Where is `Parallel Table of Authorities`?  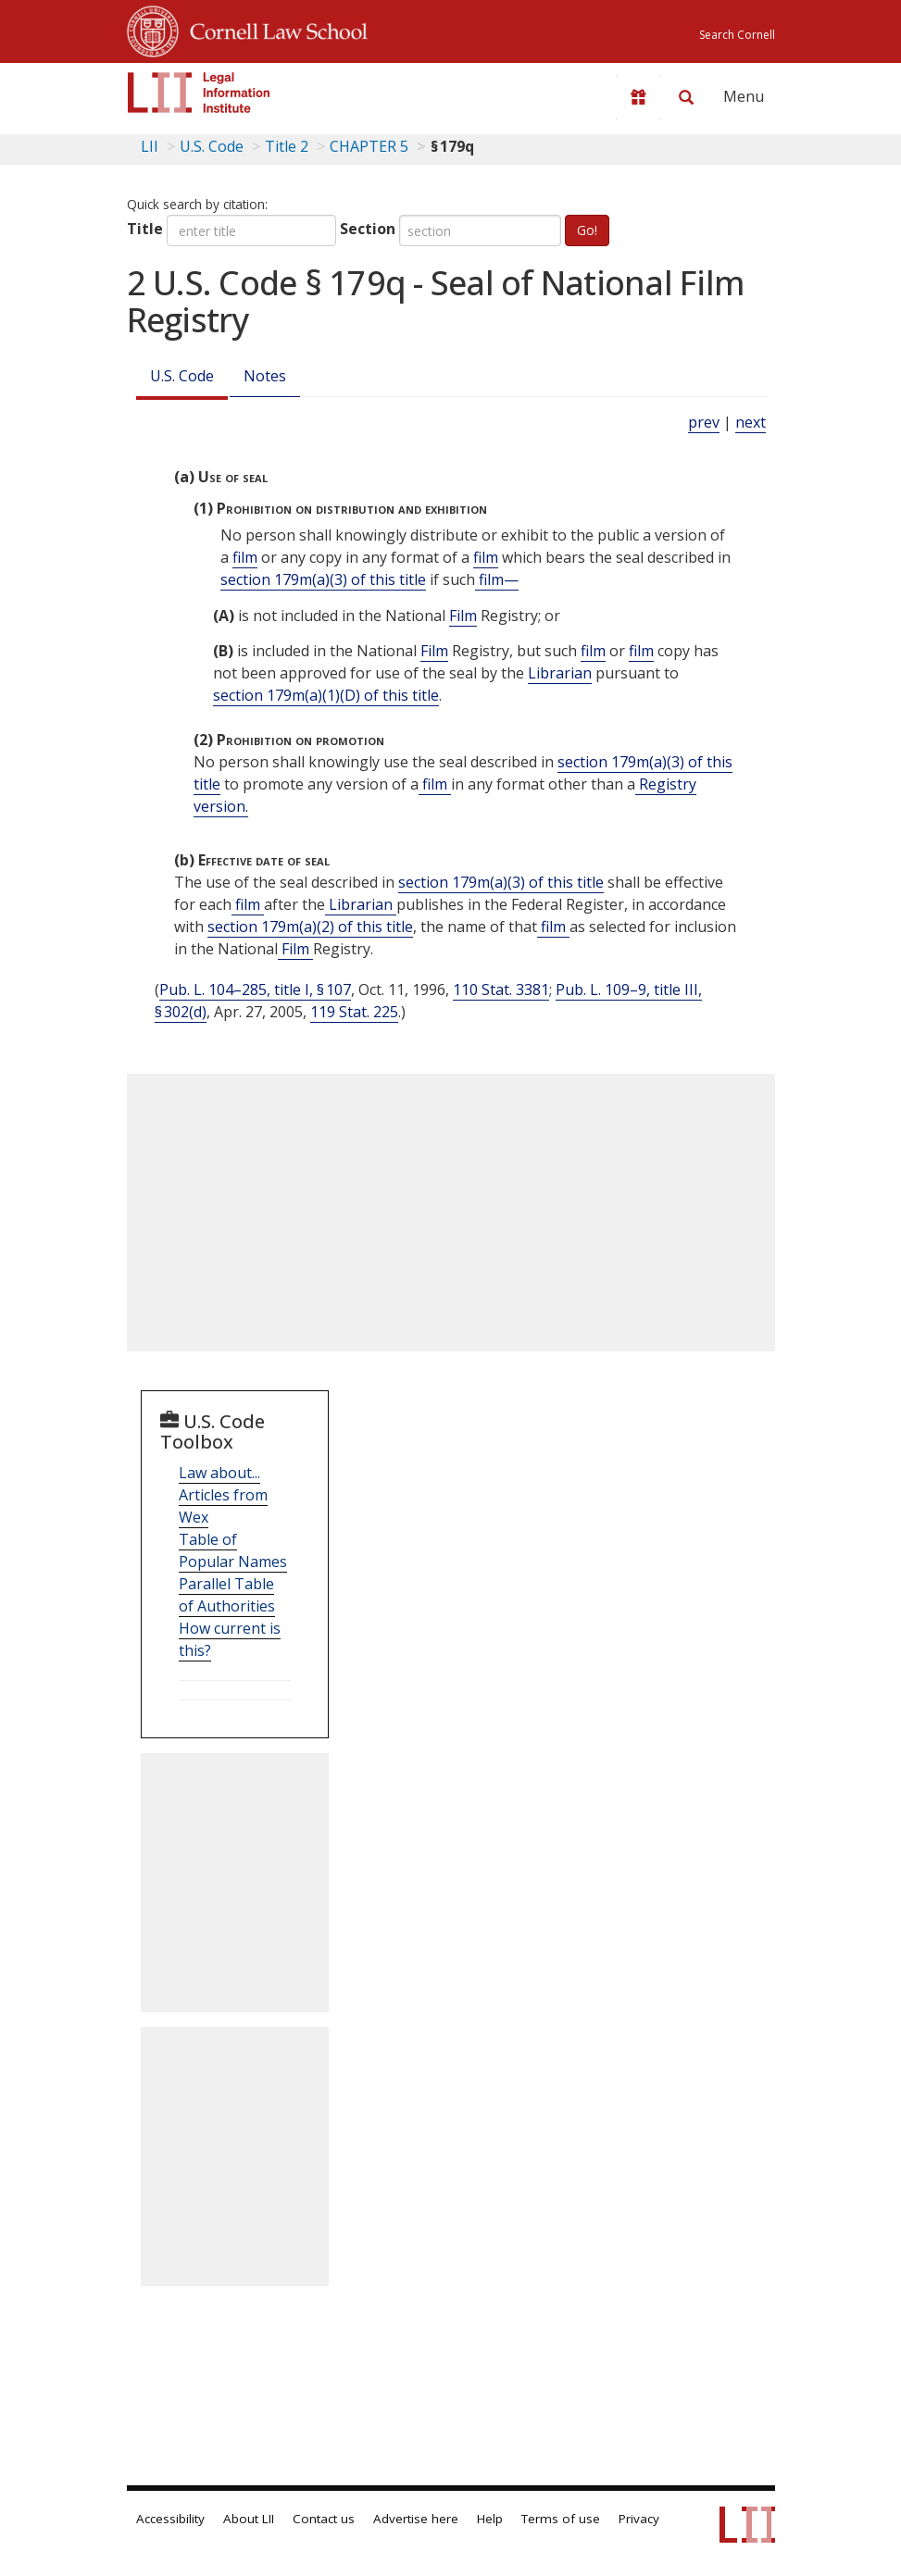
Parallel Table of Authorities is located at coordinates (227, 1595).